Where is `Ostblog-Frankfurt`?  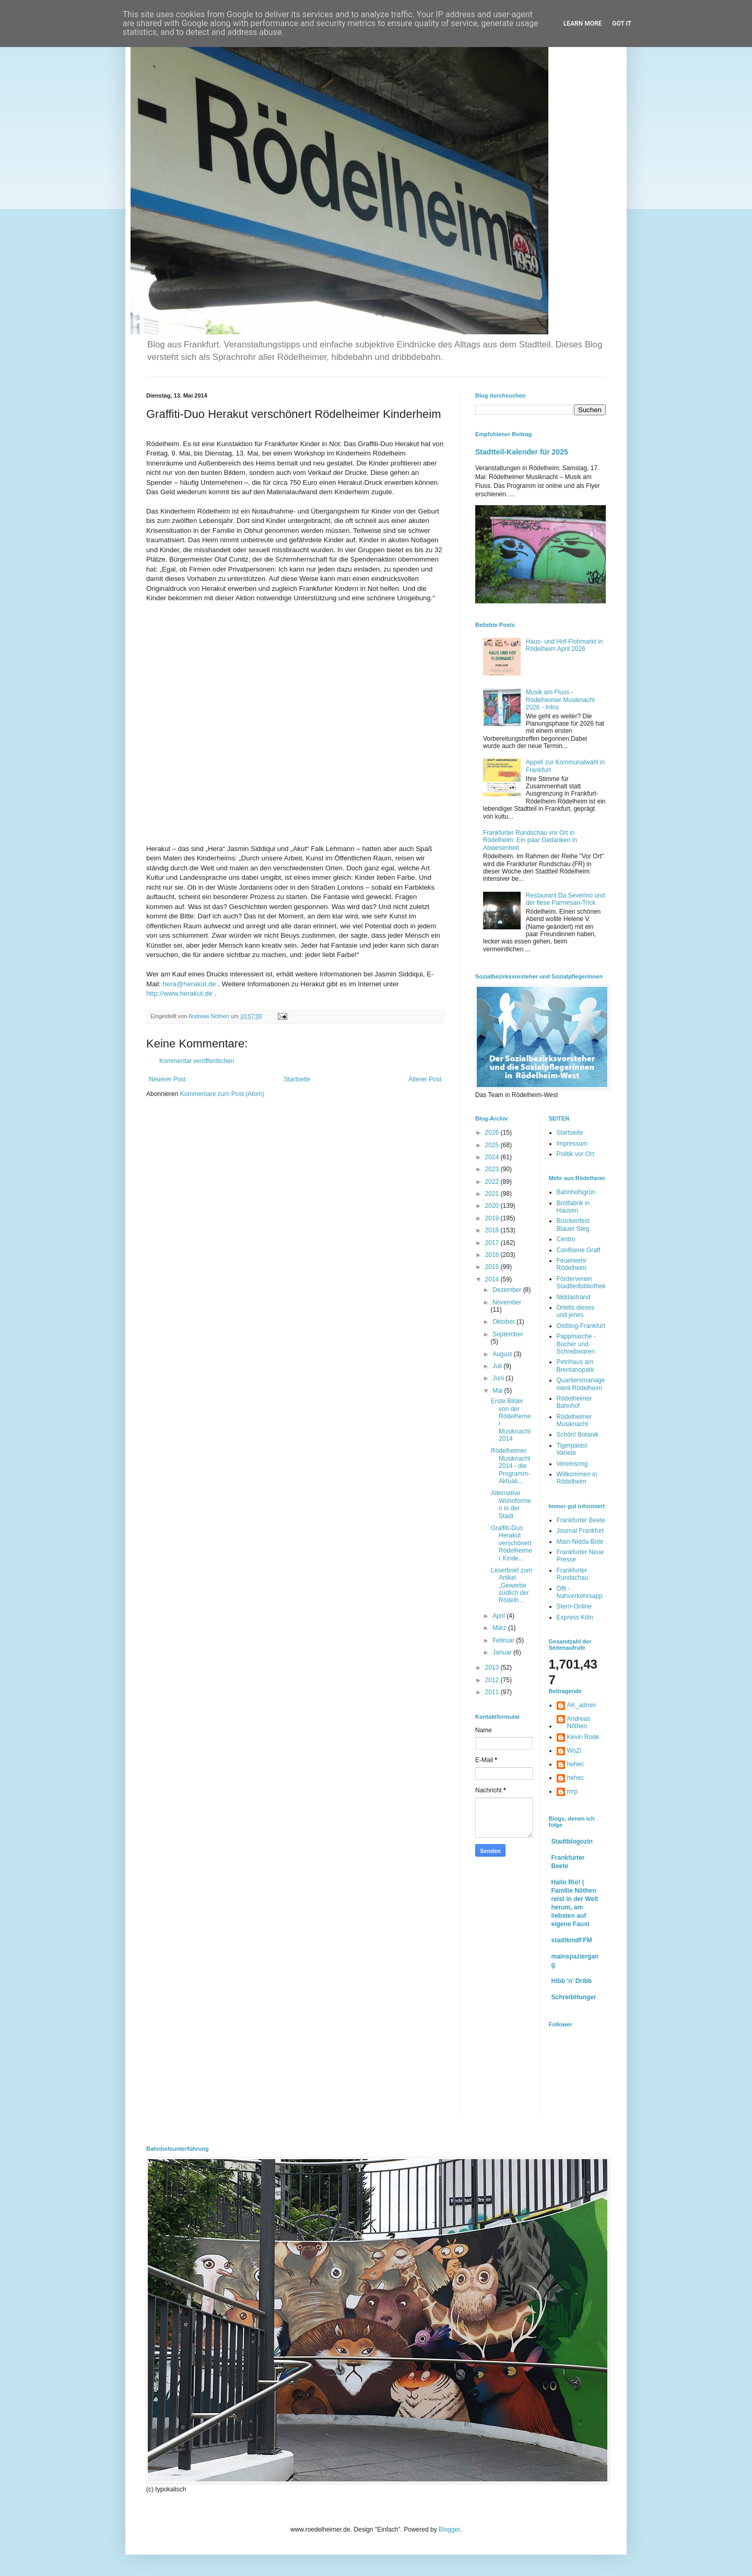 Ostblog-Frankfurt is located at coordinates (581, 1326).